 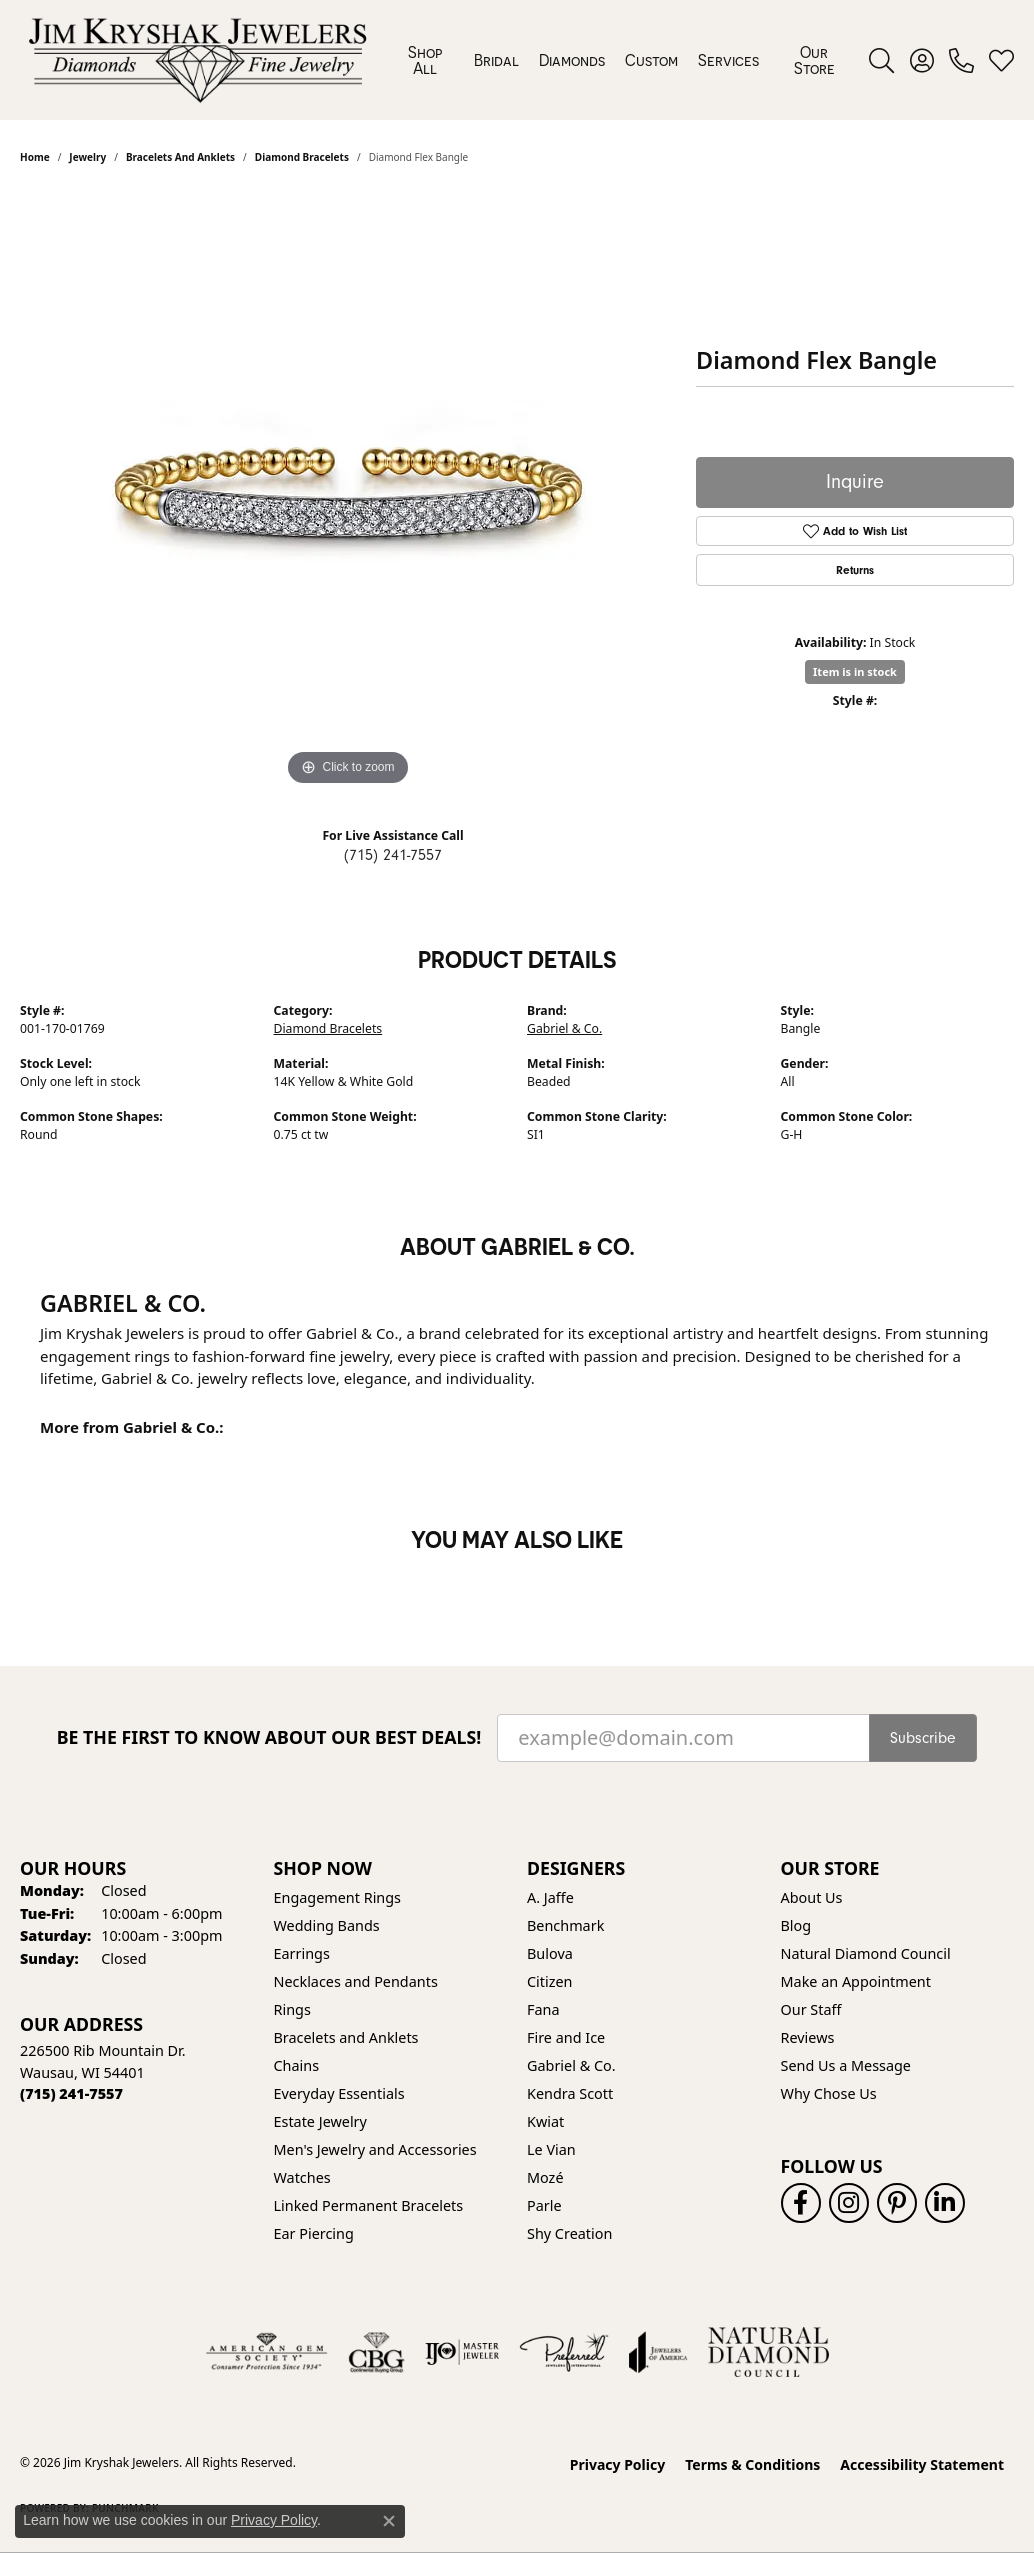 What do you see at coordinates (328, 1028) in the screenshot?
I see `Diamond Bracelets` at bounding box center [328, 1028].